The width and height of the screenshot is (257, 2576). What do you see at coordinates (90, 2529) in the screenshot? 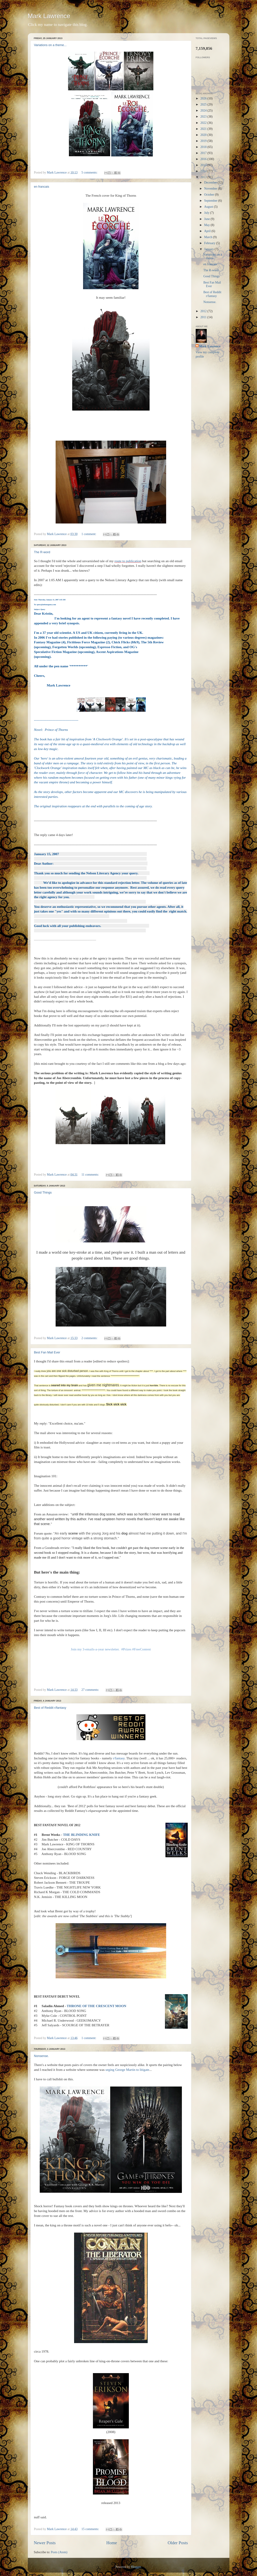
I see `15 comments:` at bounding box center [90, 2529].